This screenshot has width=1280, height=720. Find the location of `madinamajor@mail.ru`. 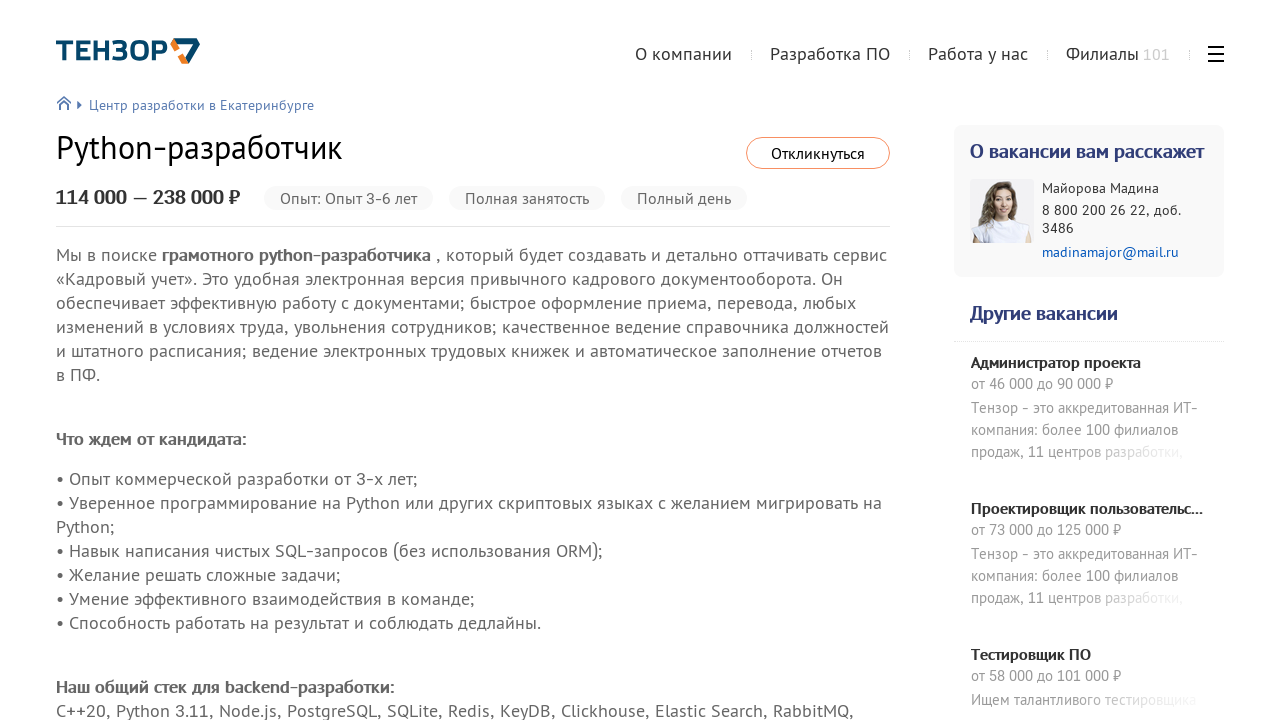

madinamajor@mail.ru is located at coordinates (1110, 252).